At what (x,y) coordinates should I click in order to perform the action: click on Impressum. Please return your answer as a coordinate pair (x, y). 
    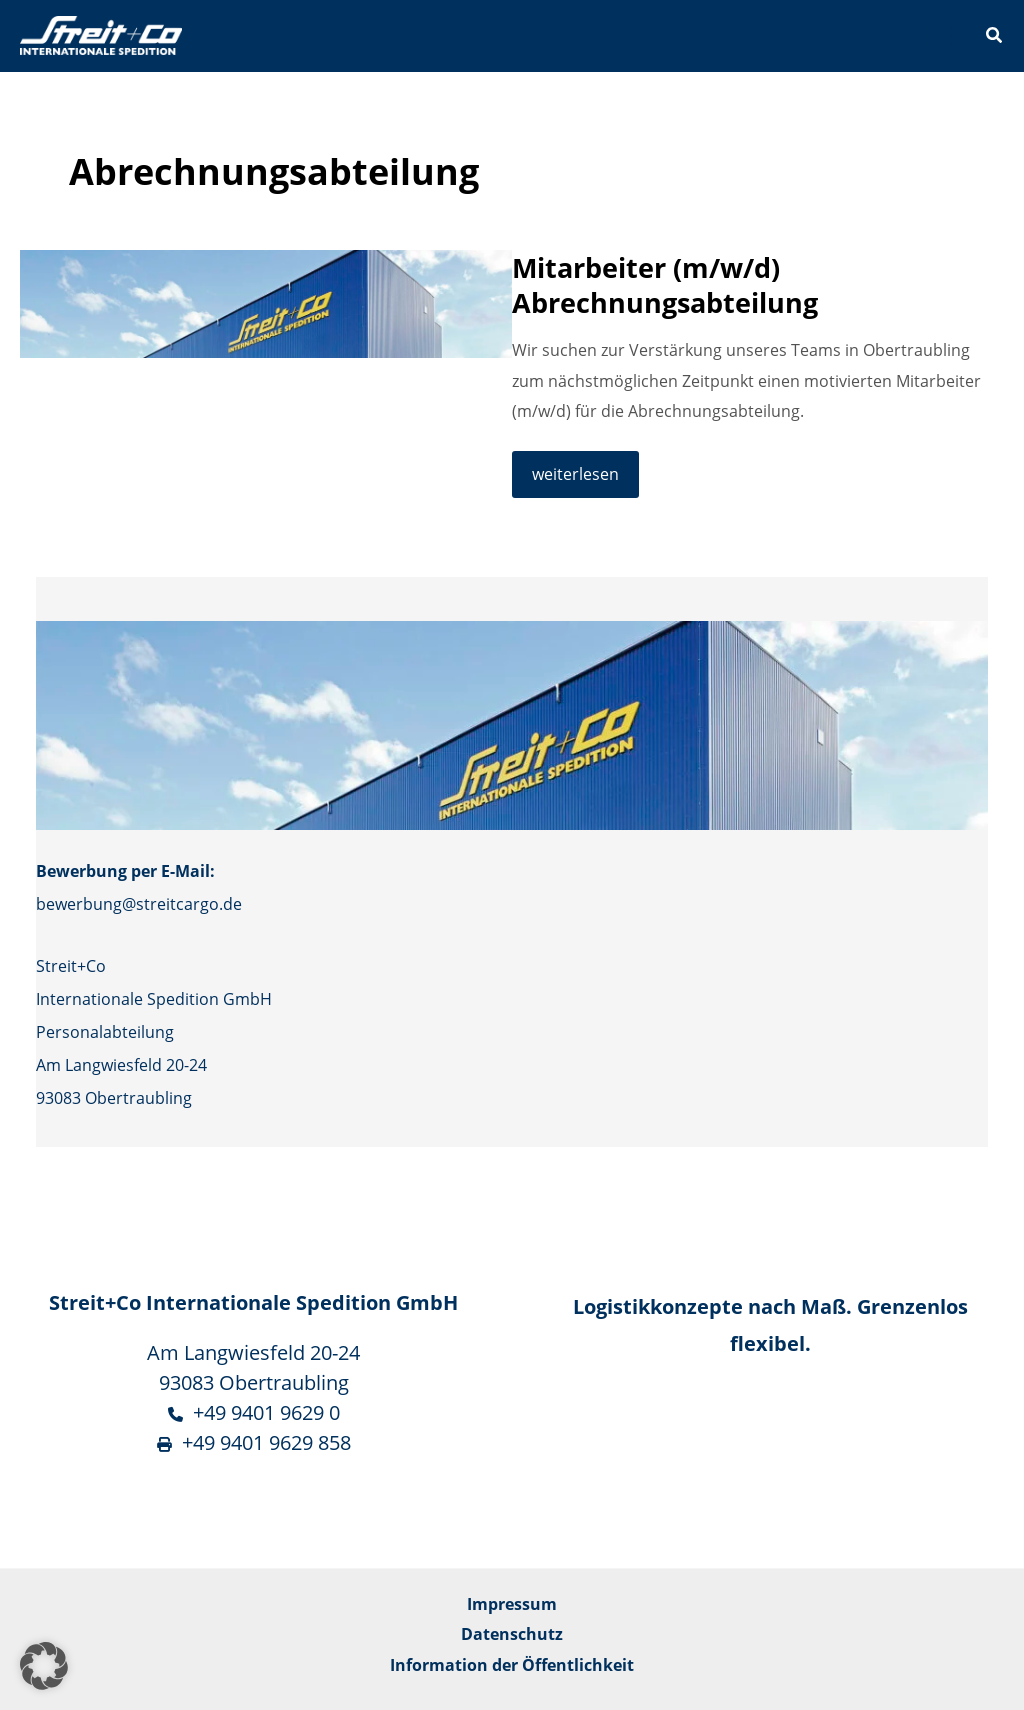
    Looking at the image, I should click on (512, 1603).